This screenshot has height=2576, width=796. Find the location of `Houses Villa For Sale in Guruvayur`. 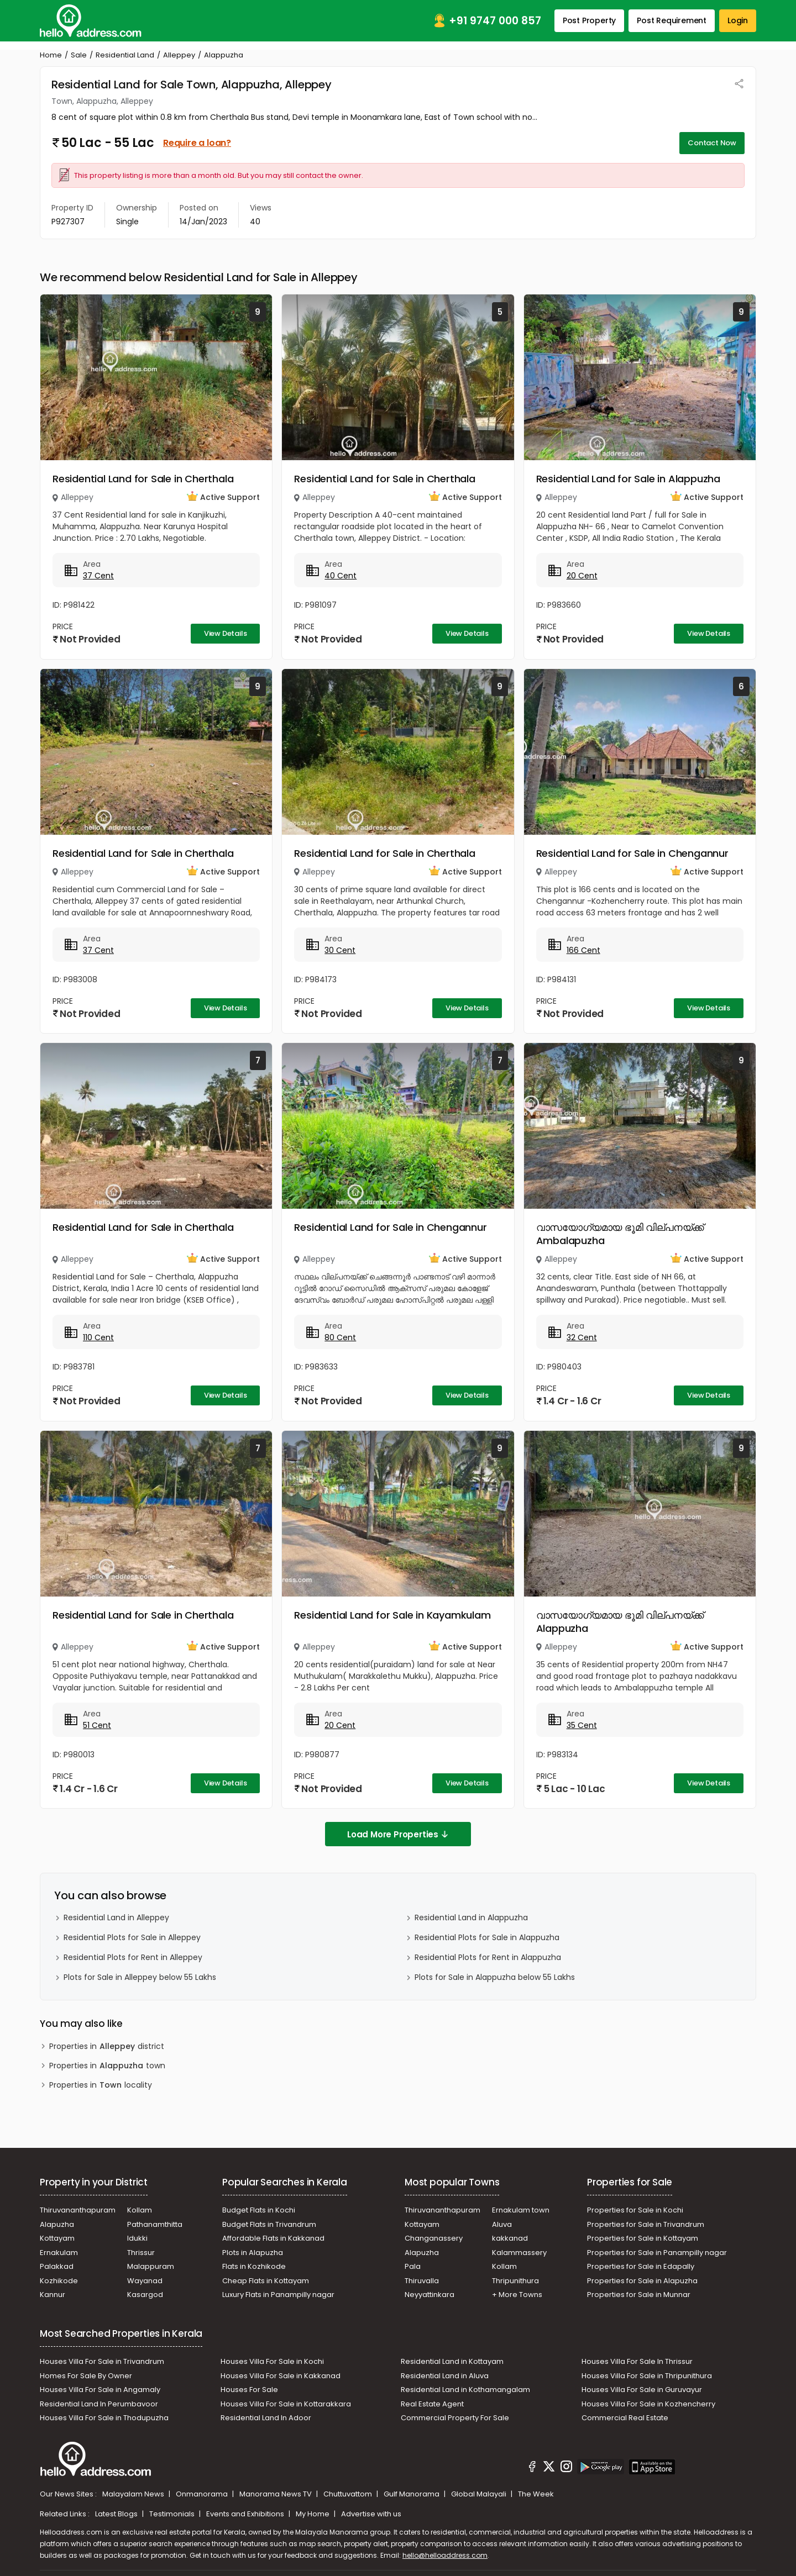

Houses Villa For Sale in Guruvayur is located at coordinates (642, 2389).